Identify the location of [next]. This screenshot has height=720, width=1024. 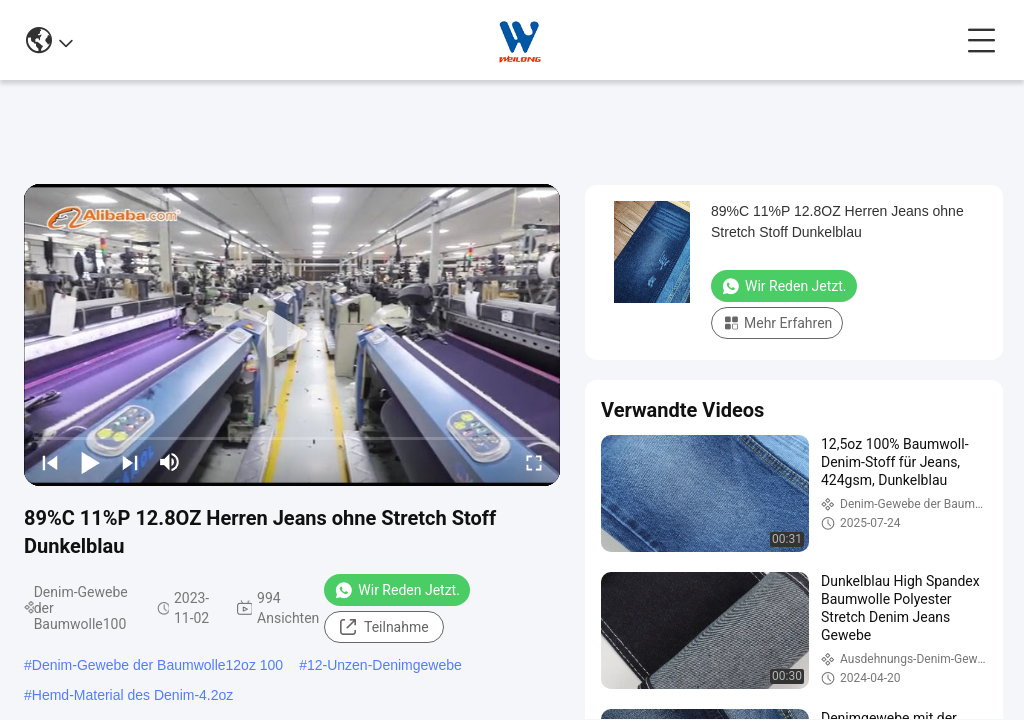
(130, 462).